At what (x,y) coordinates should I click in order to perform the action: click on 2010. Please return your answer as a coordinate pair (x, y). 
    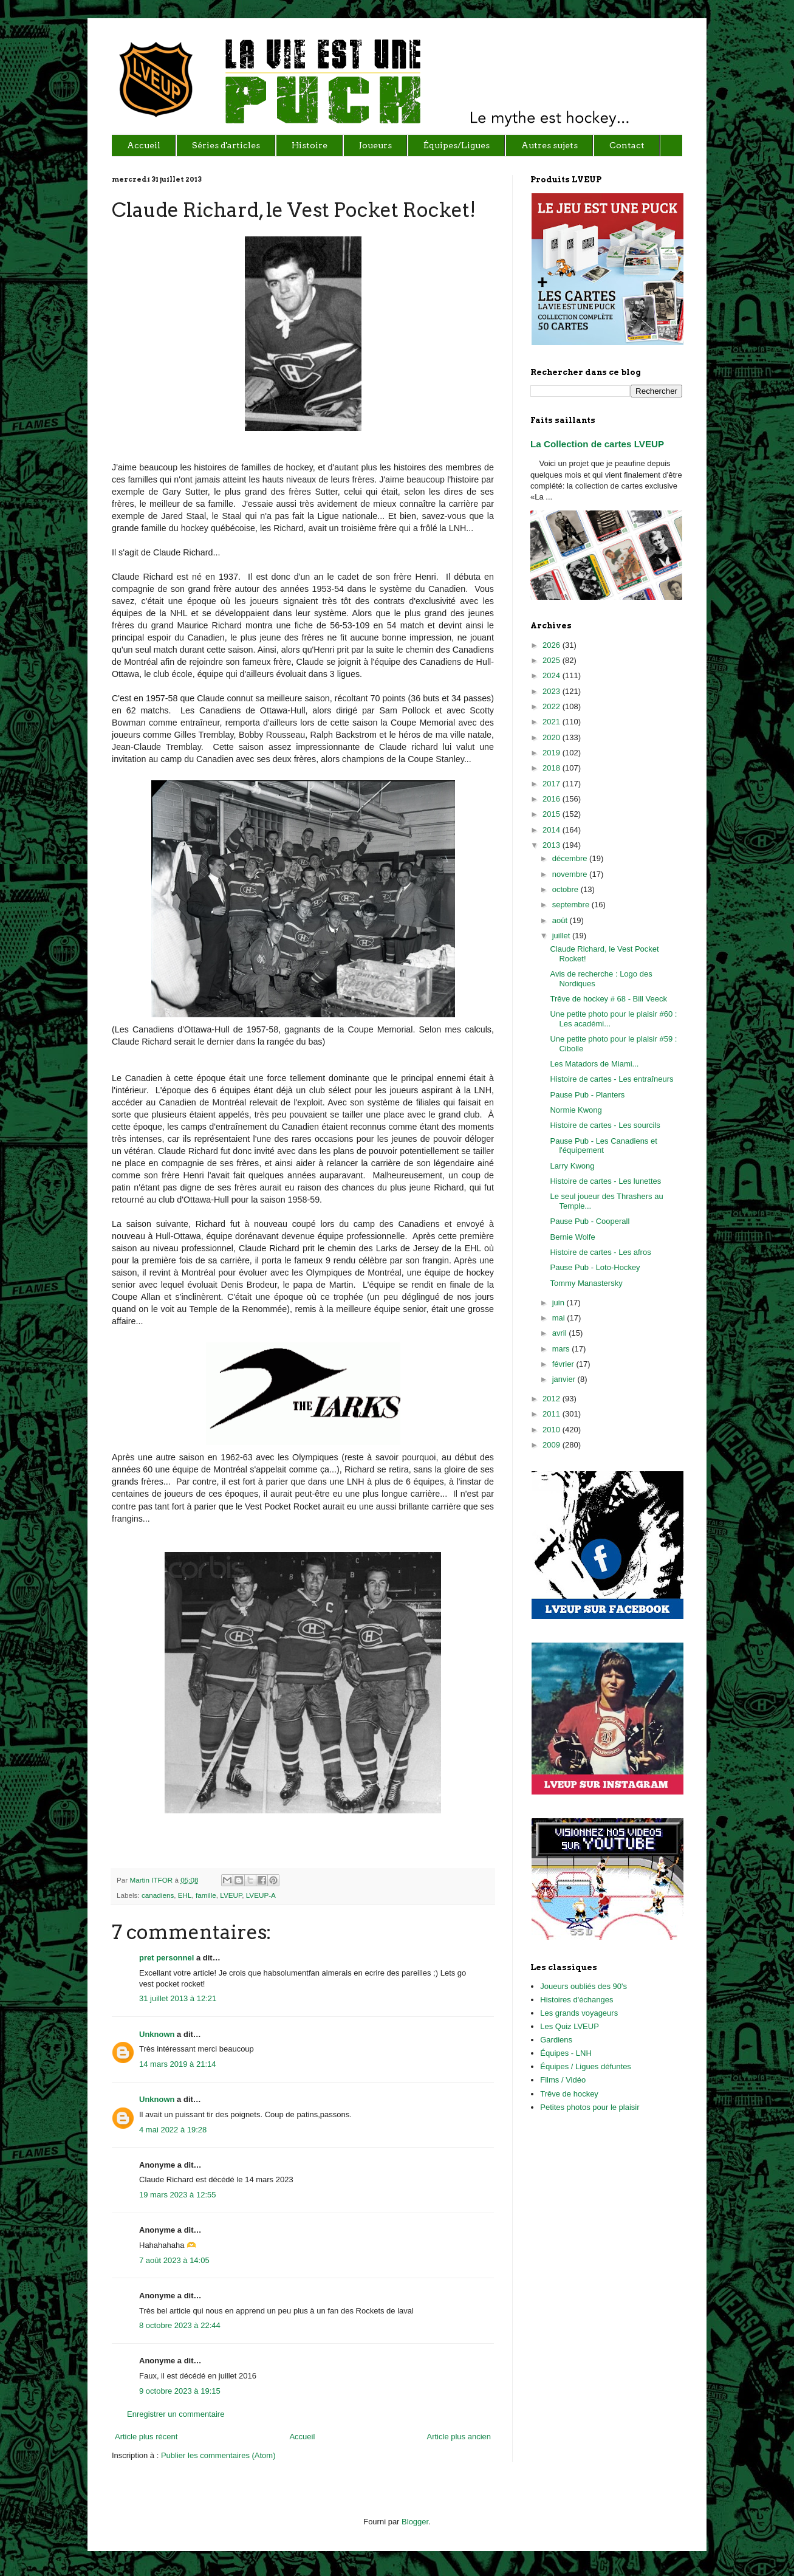
    Looking at the image, I should click on (552, 1429).